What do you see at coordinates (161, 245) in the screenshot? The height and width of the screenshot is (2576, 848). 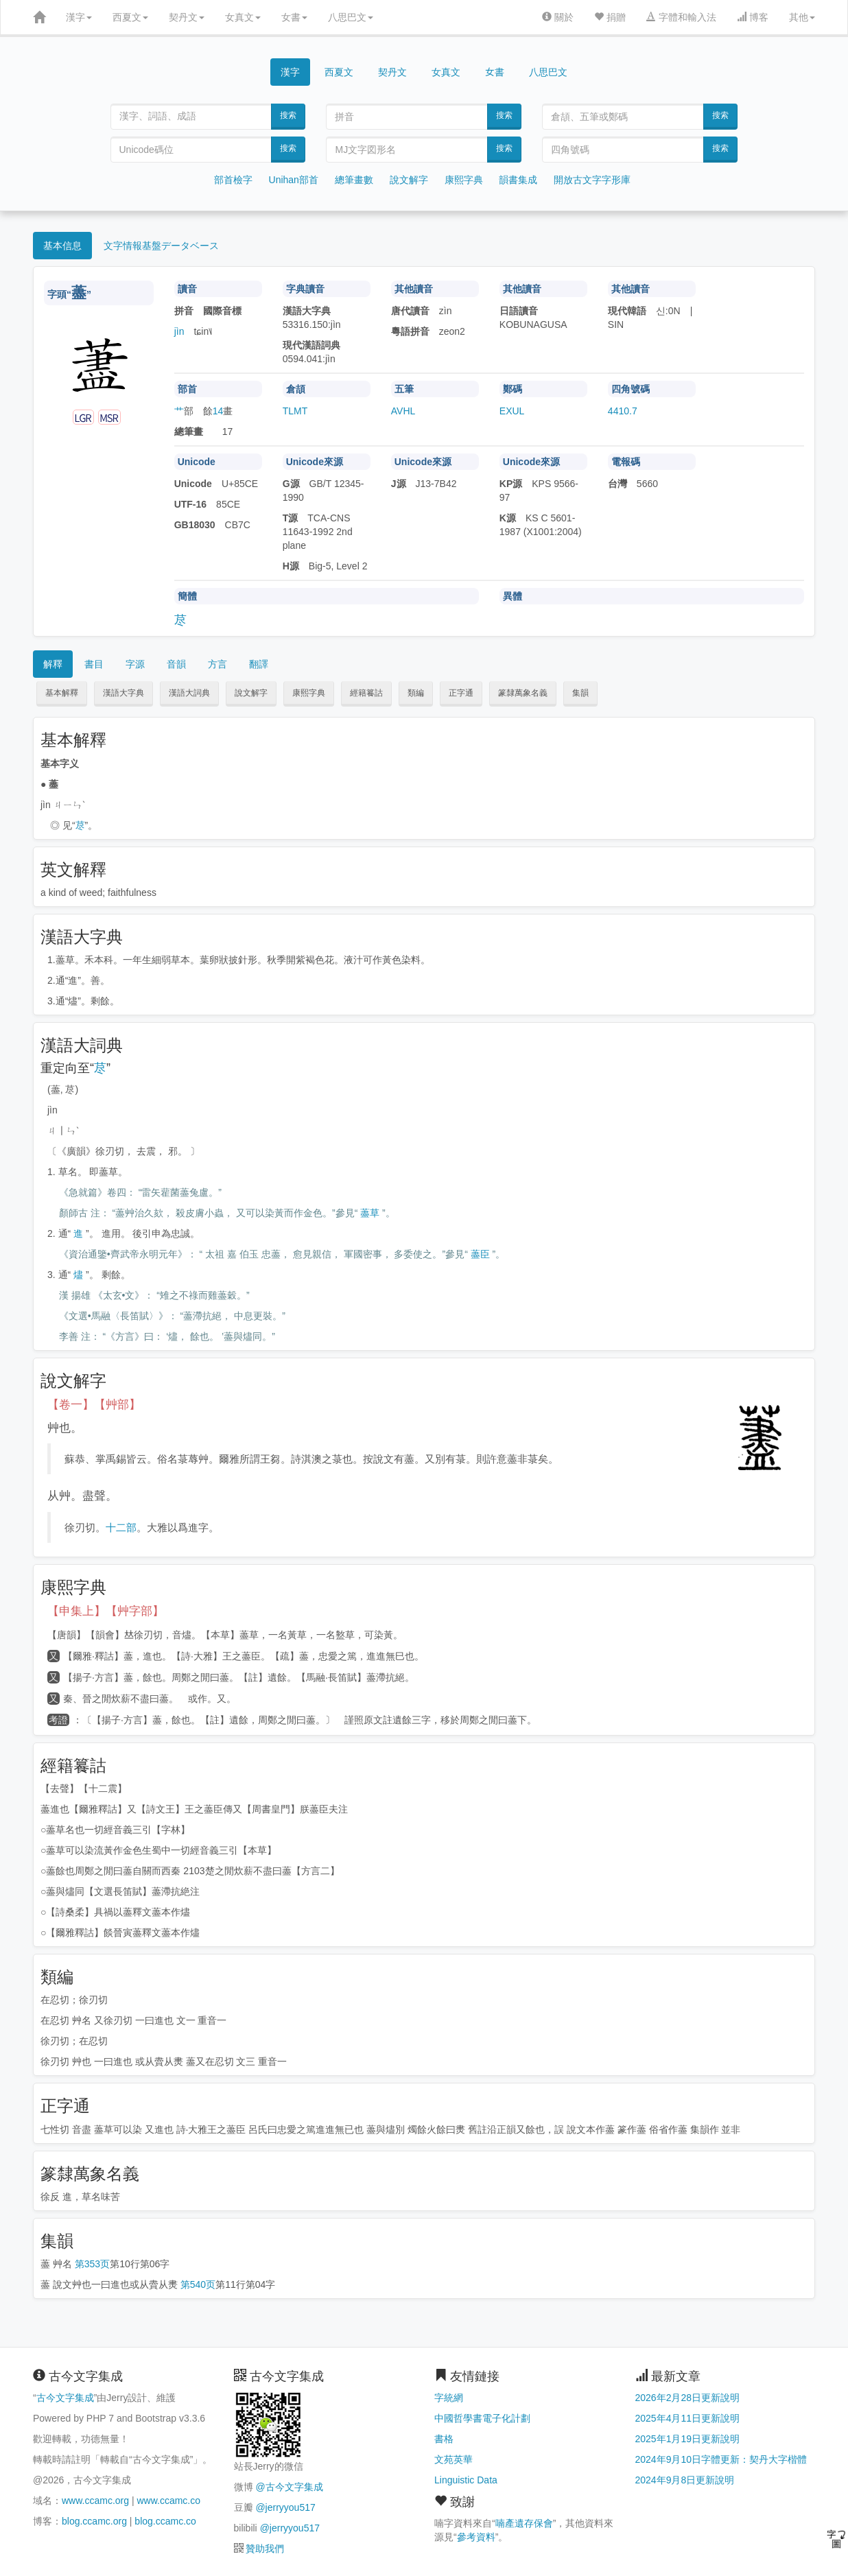 I see `文字情報基盤データベース` at bounding box center [161, 245].